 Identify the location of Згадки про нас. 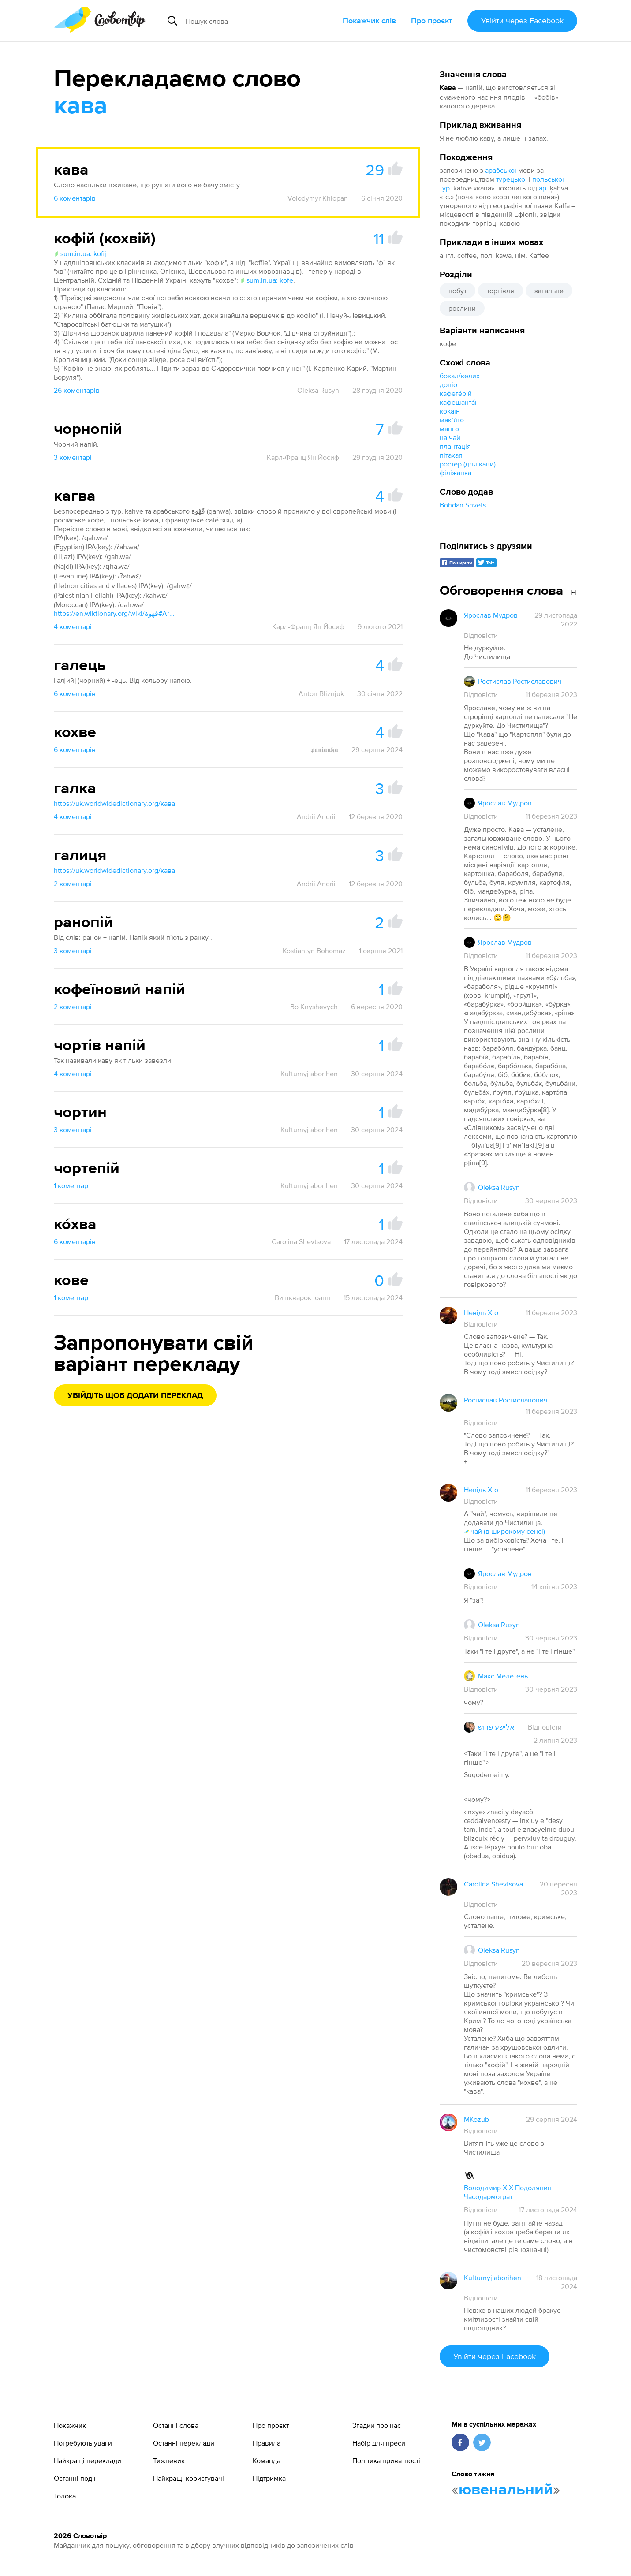
(376, 2425).